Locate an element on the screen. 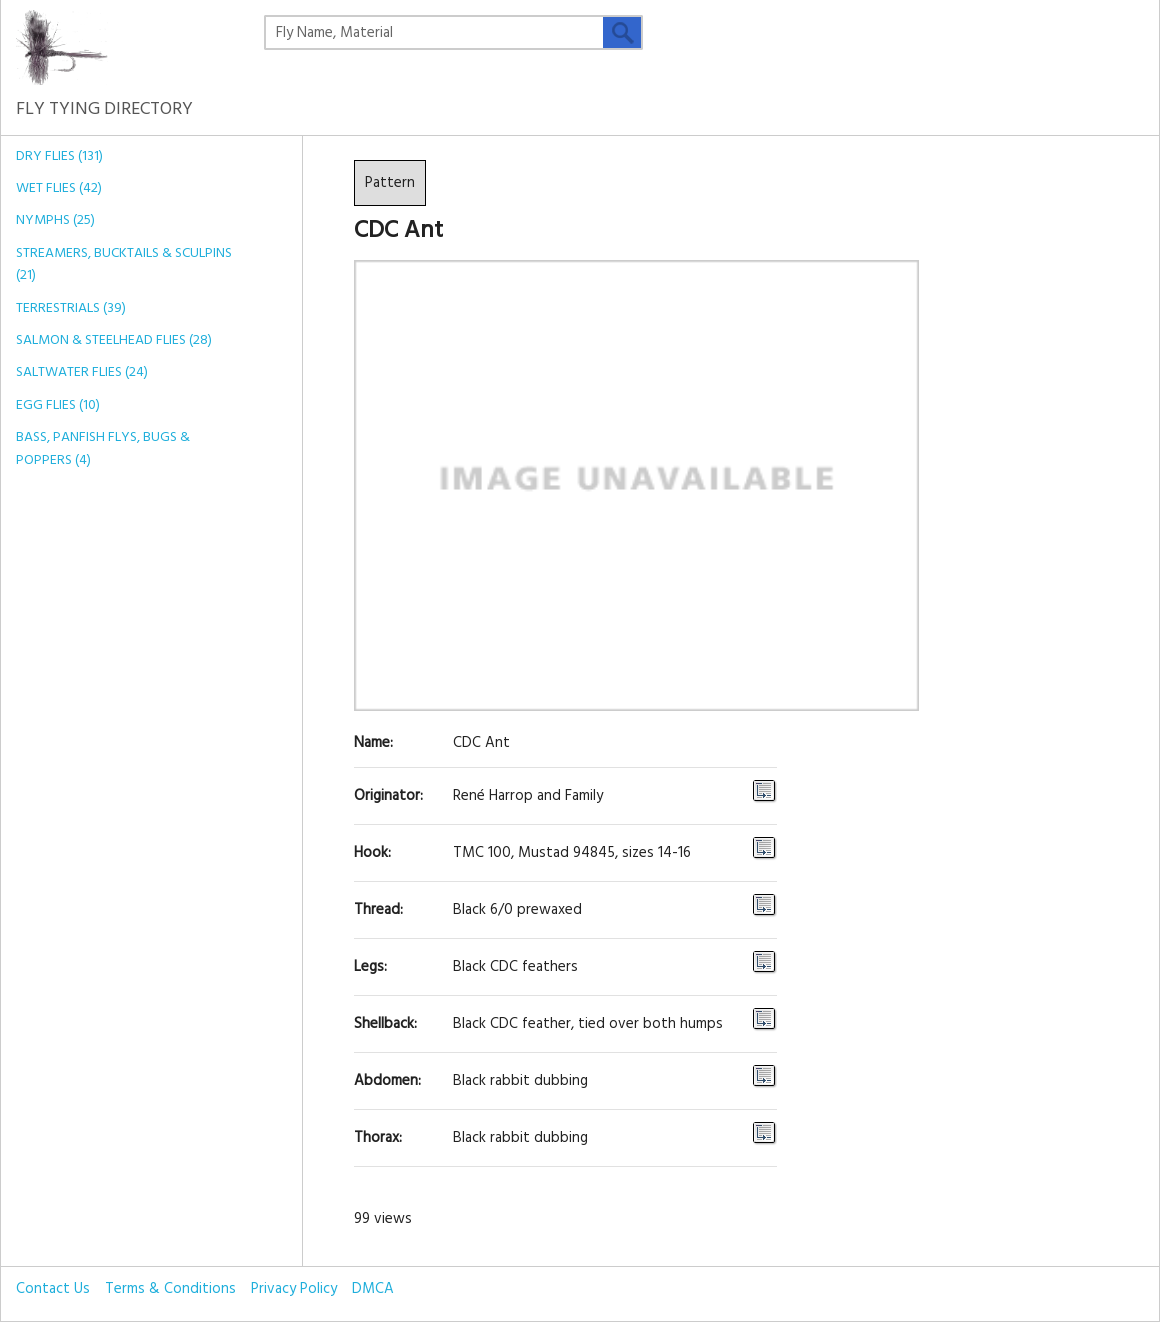  Salmon & Steelhead Flies (28) is located at coordinates (114, 340).